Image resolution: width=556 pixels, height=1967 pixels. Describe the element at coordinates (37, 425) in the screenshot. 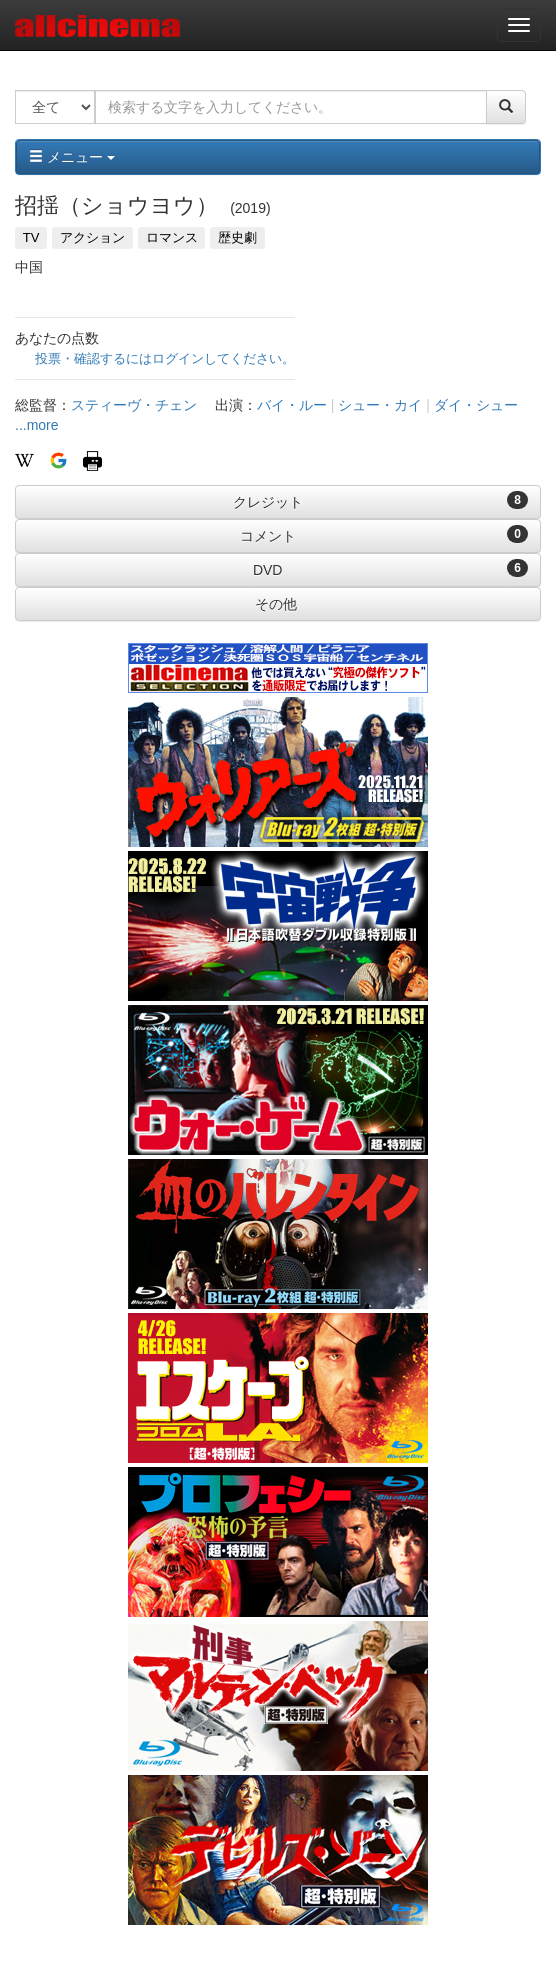

I see `...more` at that location.